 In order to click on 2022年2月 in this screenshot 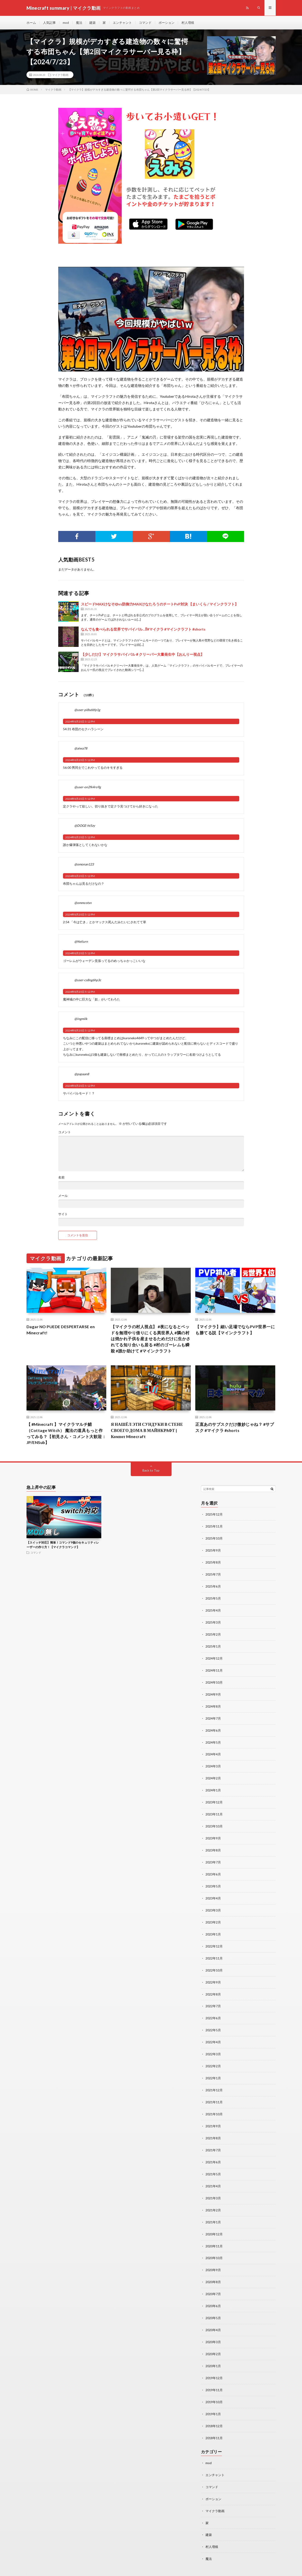, I will do `click(213, 2056)`.